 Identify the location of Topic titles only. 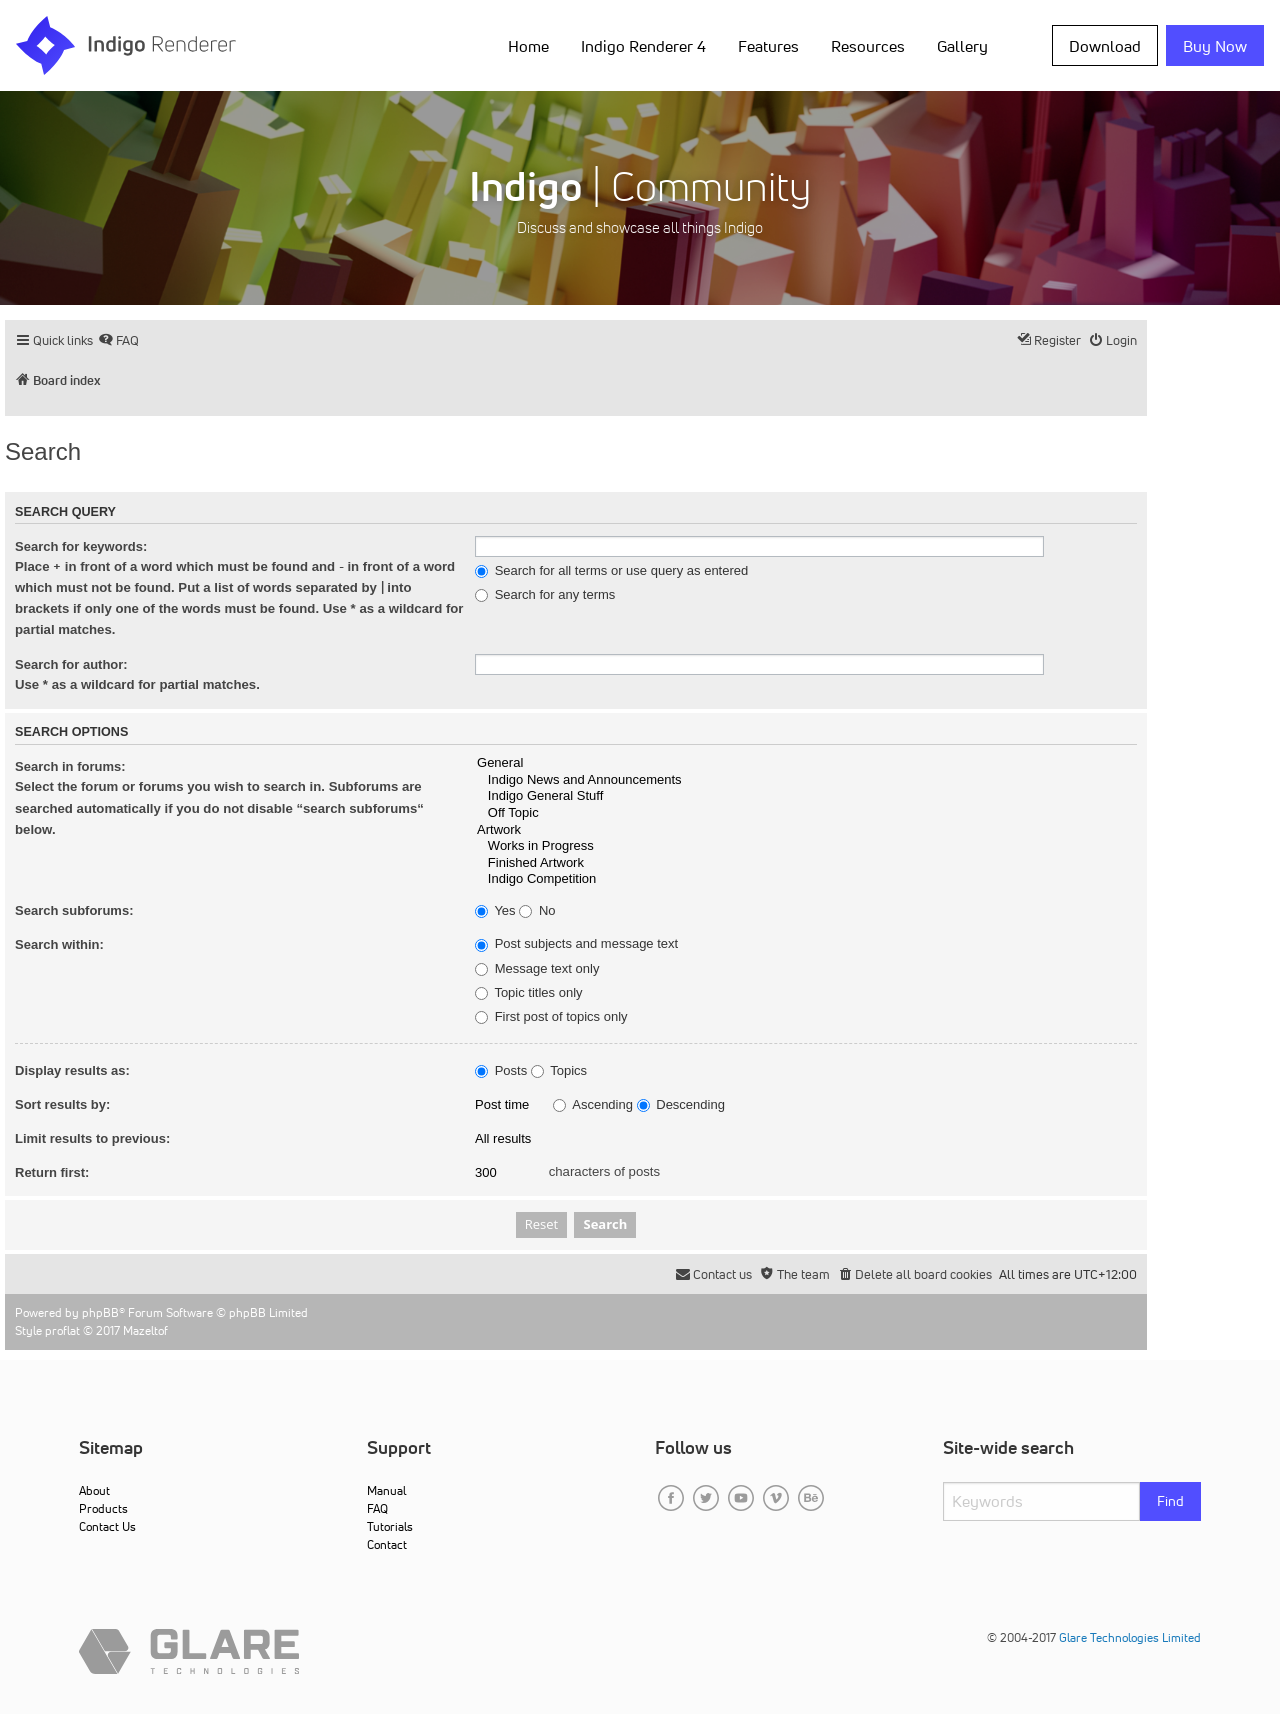
(529, 993).